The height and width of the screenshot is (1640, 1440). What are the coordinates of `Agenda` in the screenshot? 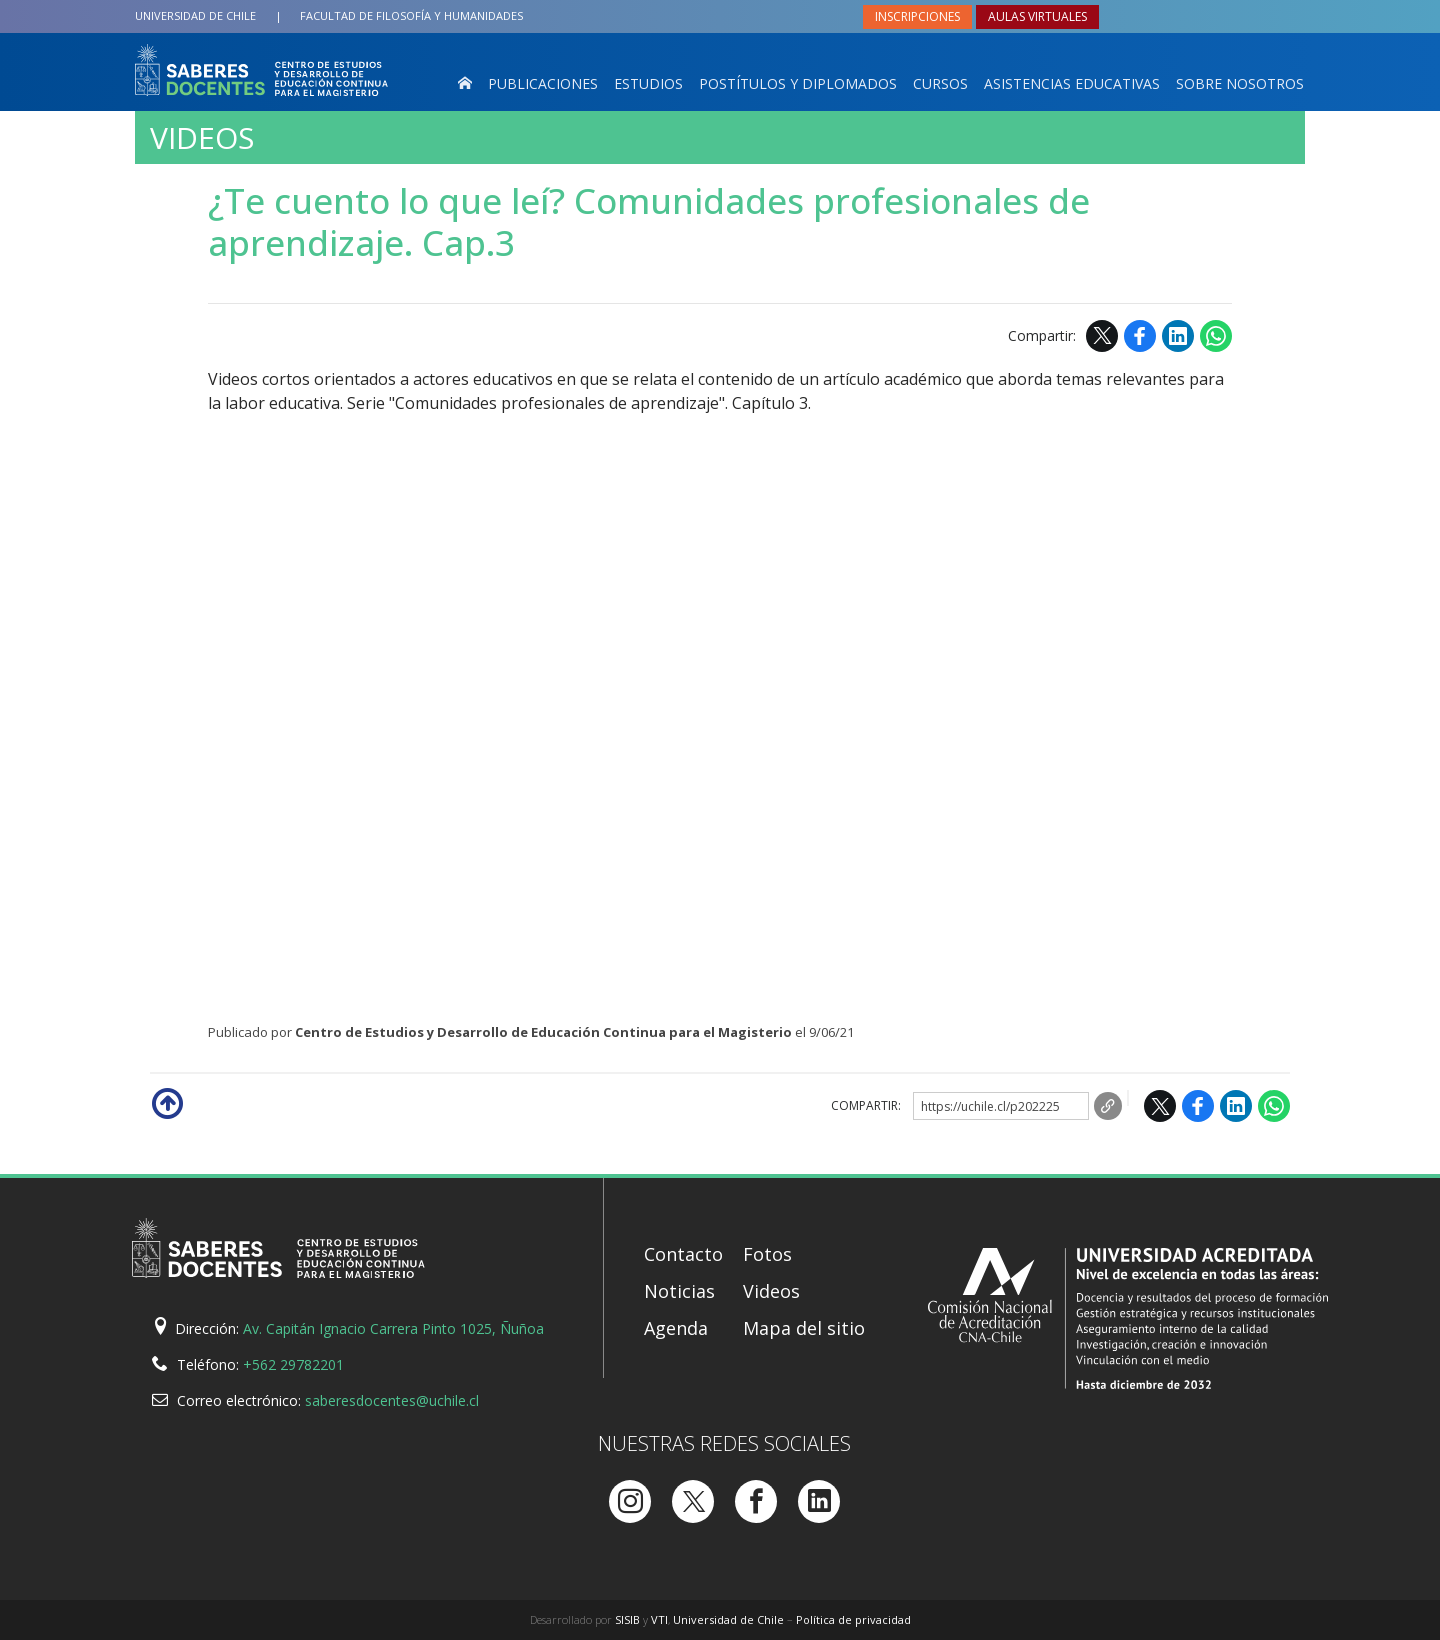 It's located at (676, 1328).